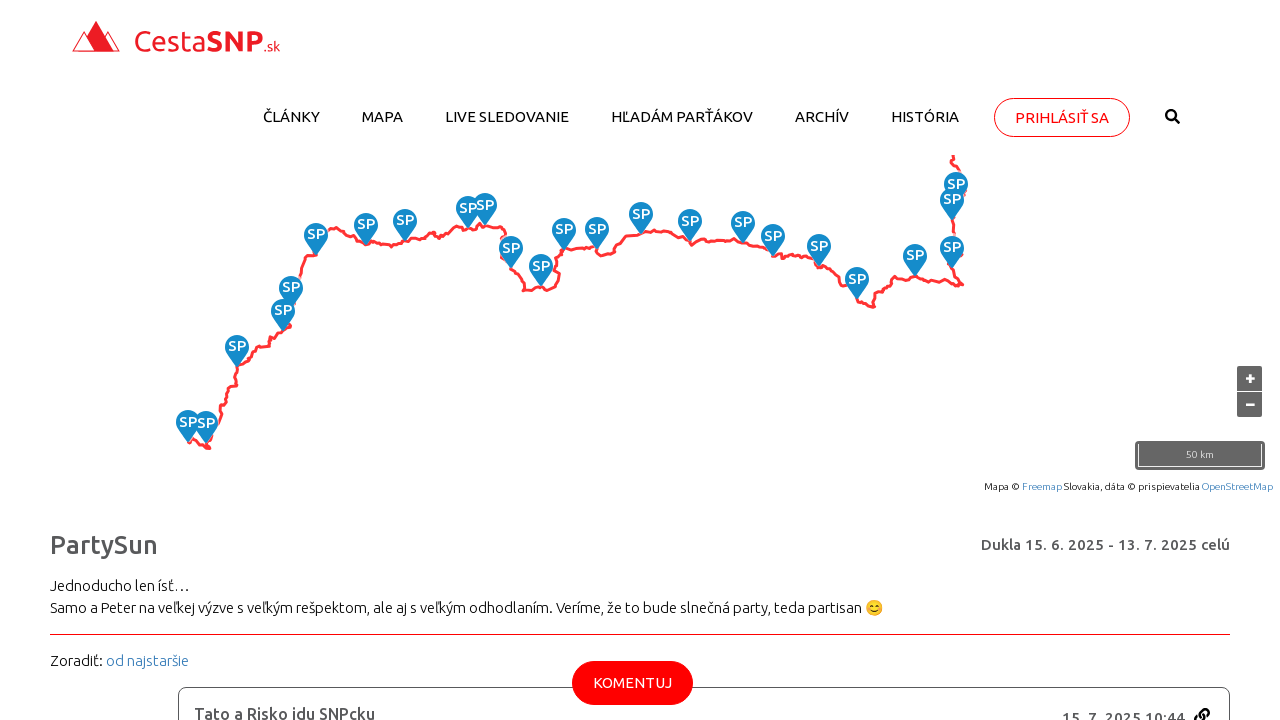 The width and height of the screenshot is (1280, 720). What do you see at coordinates (1042, 486) in the screenshot?
I see `Freemap` at bounding box center [1042, 486].